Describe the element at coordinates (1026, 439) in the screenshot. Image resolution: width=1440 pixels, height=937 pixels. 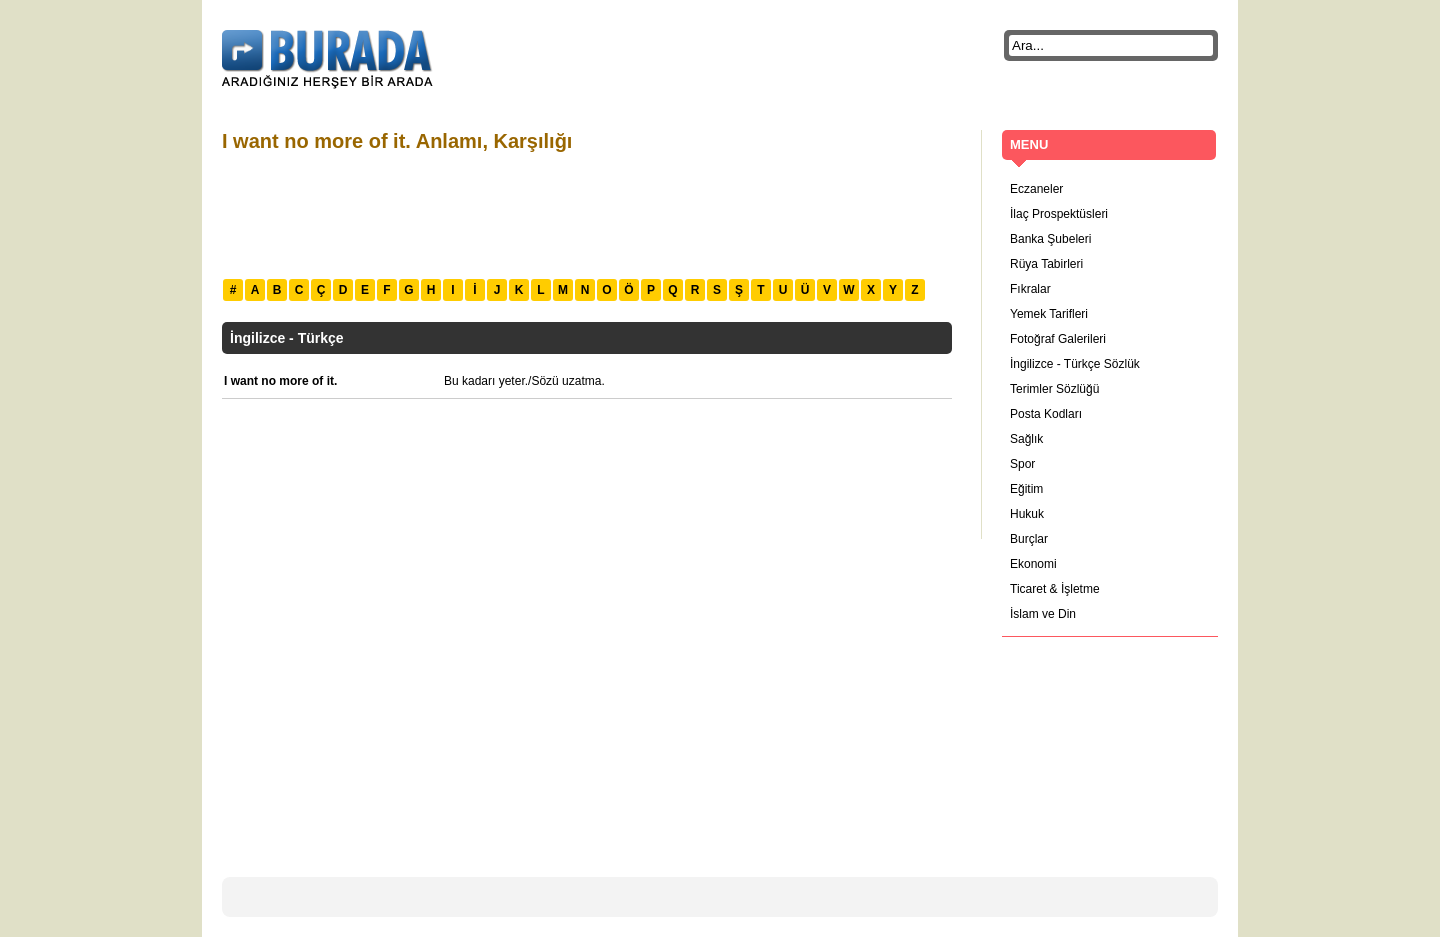
I see `Sağlık` at that location.